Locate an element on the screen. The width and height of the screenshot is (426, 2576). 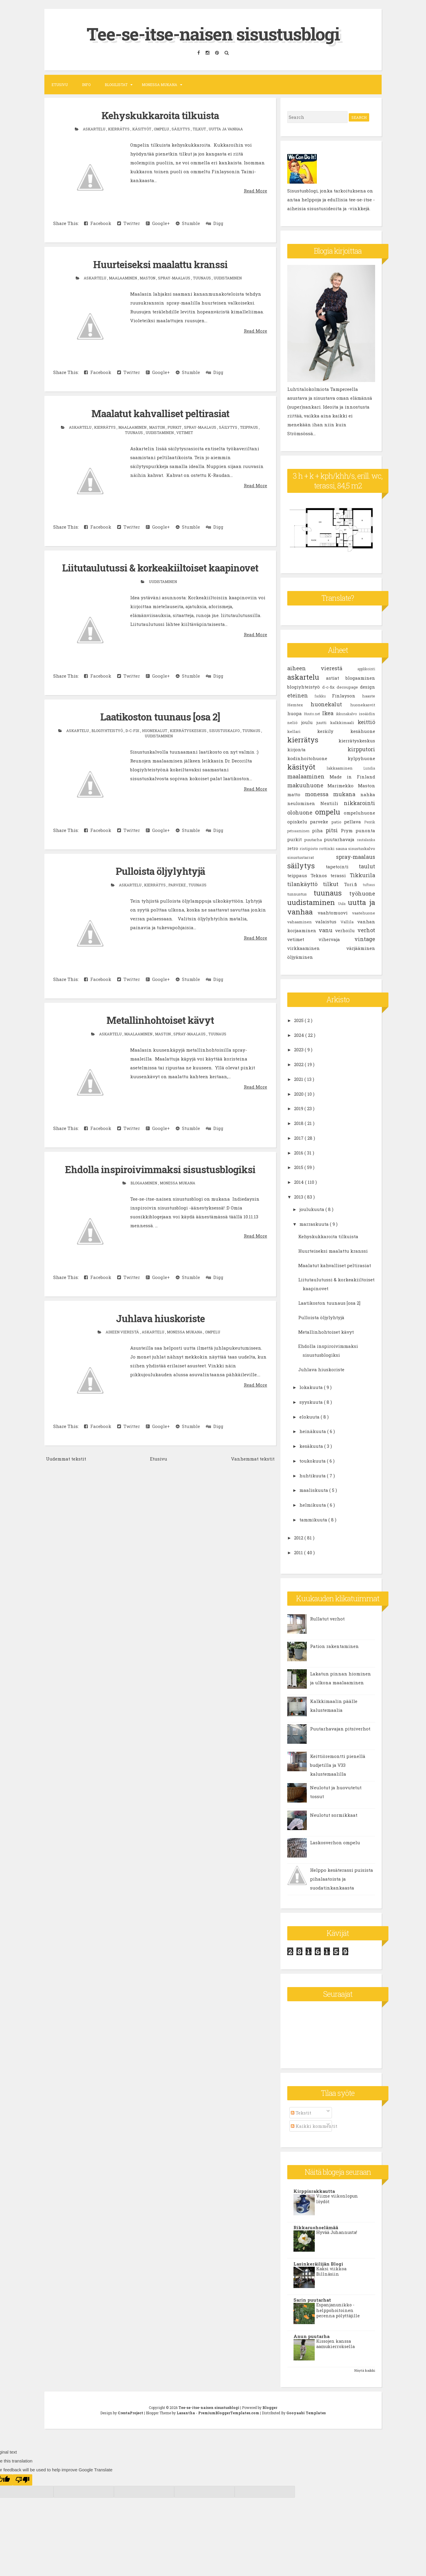
tuunaus is located at coordinates (202, 277).